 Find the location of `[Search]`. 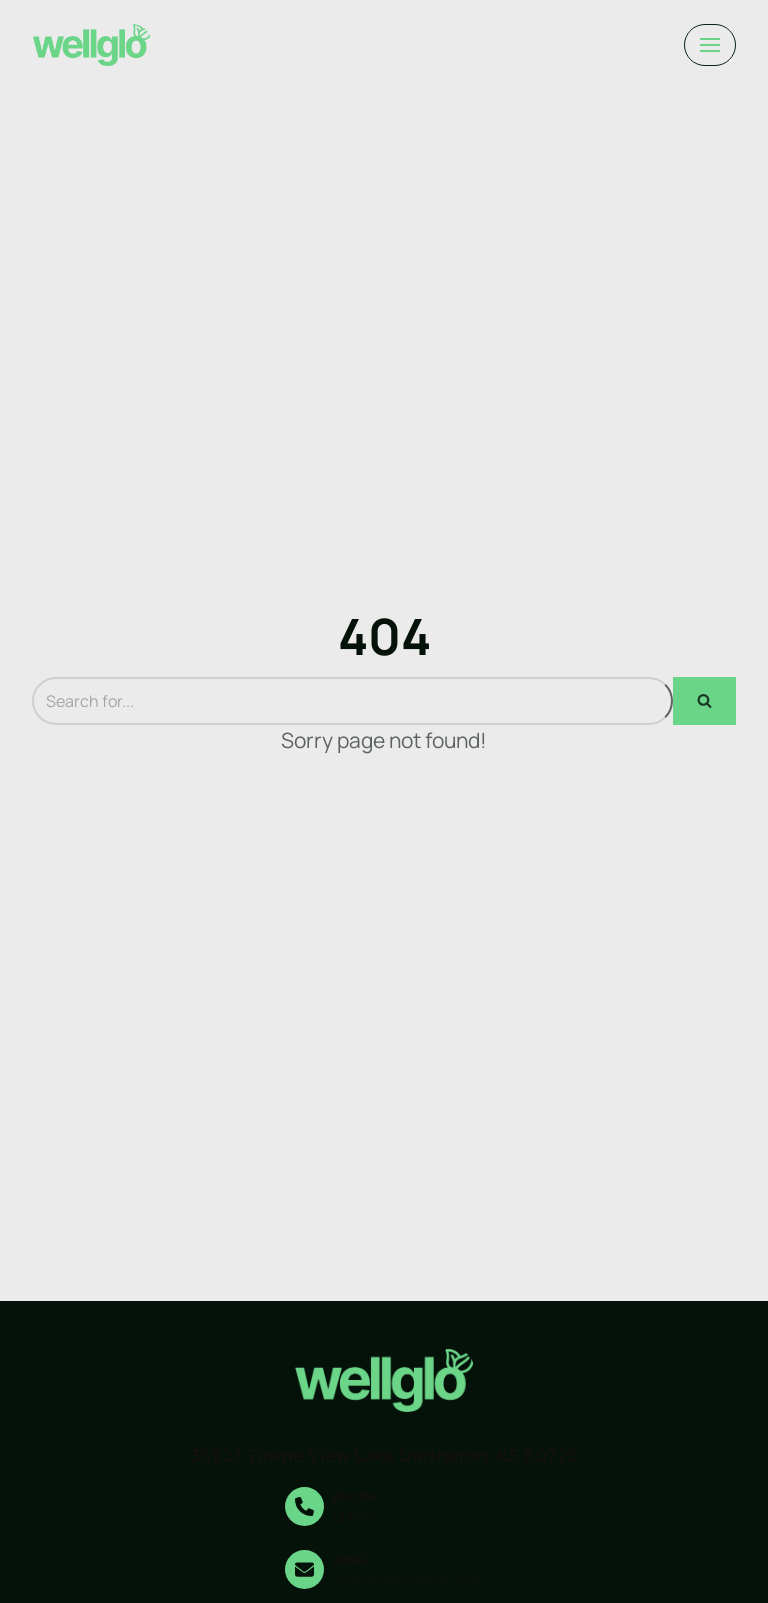

[Search] is located at coordinates (352, 701).